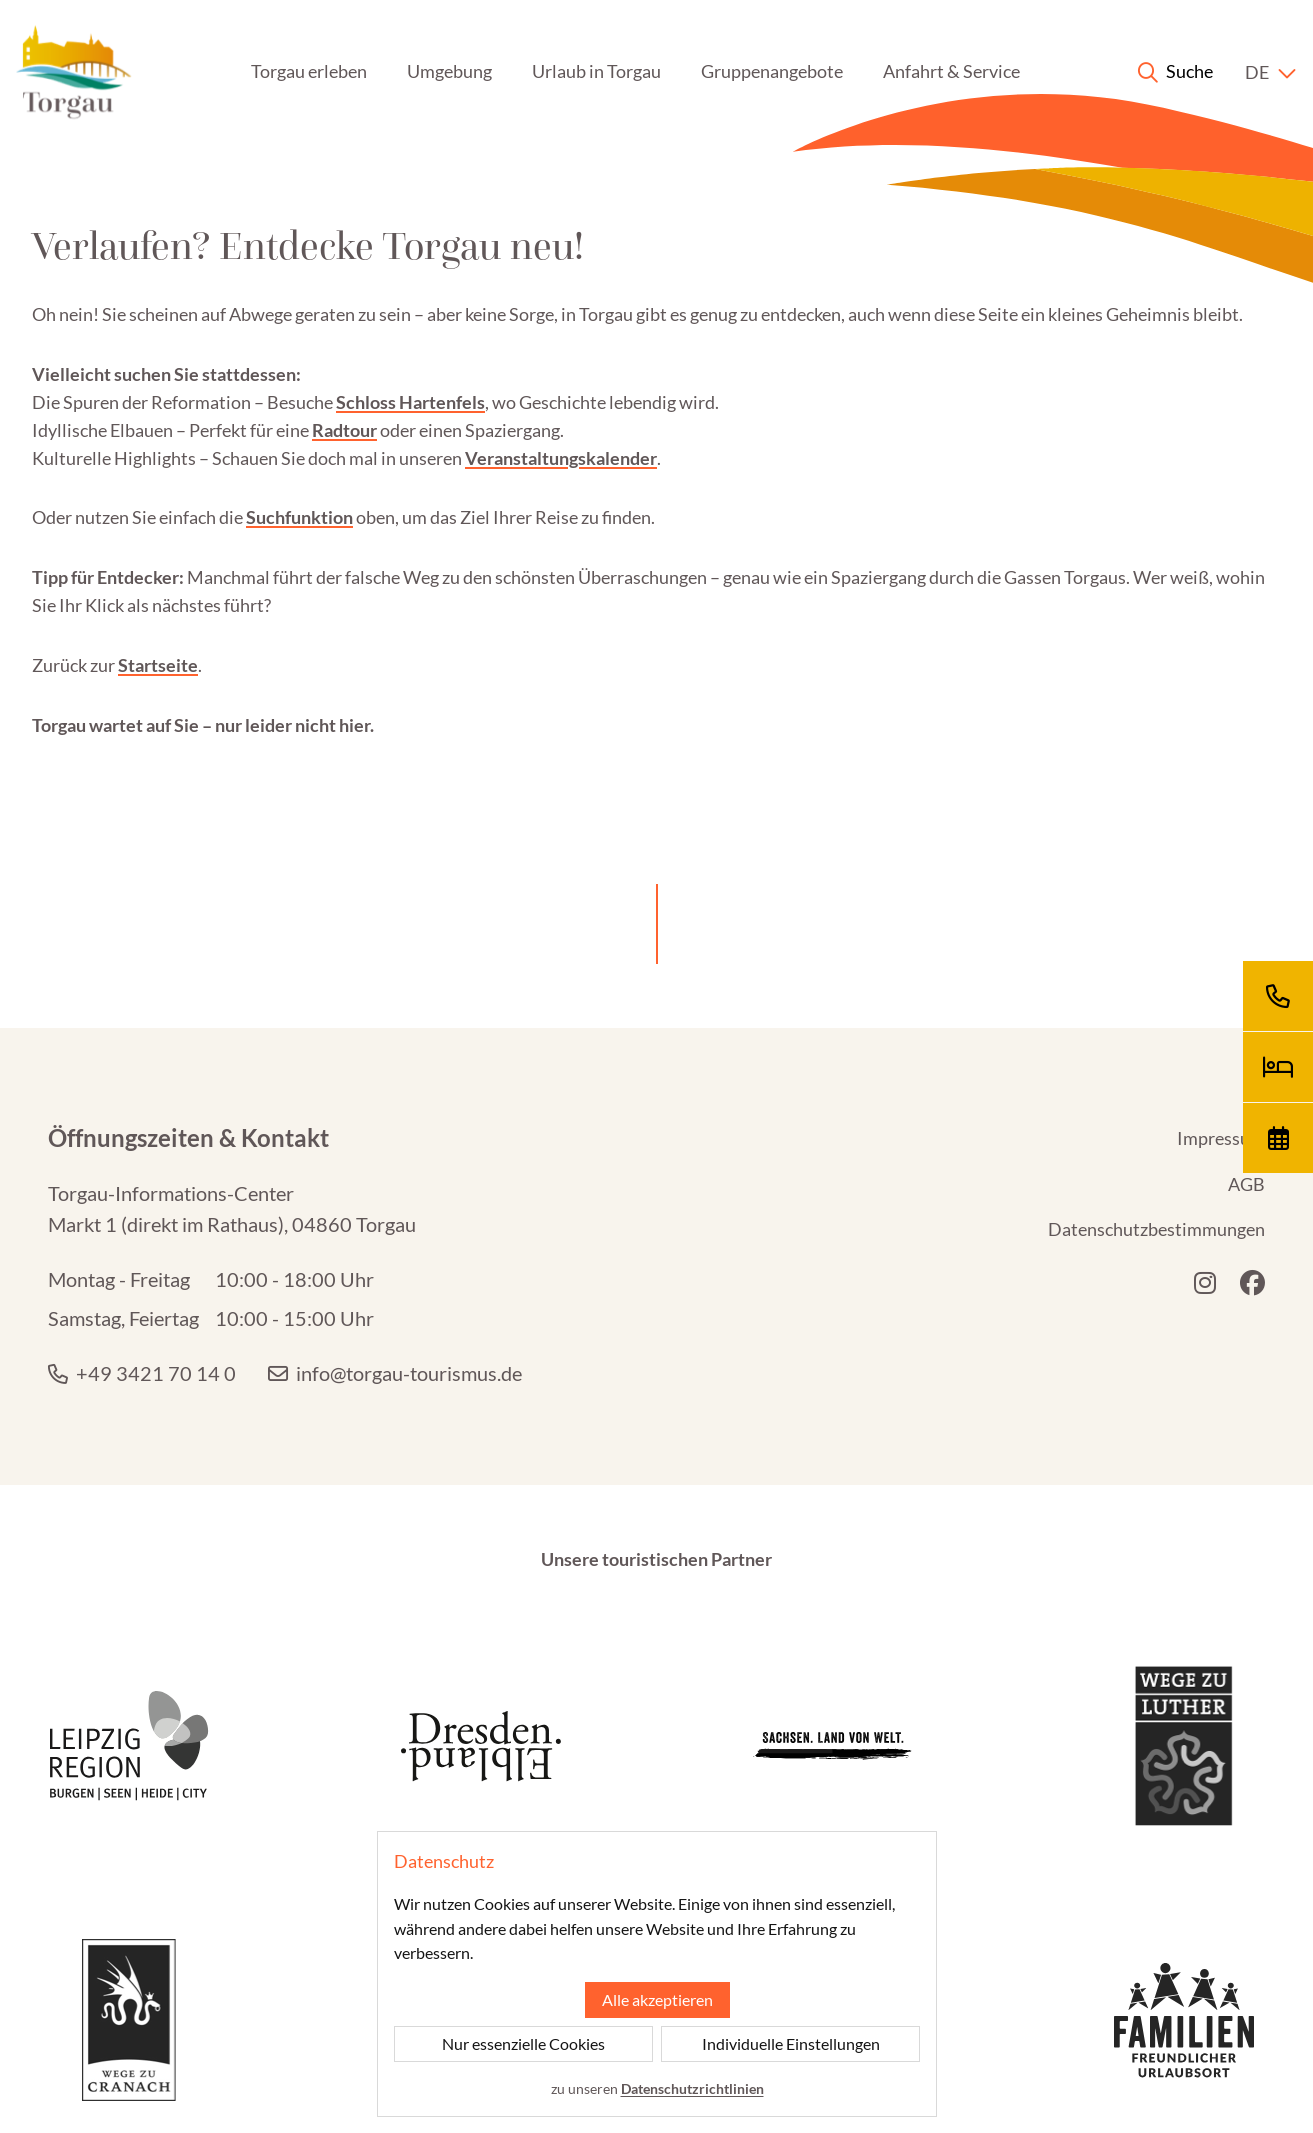  Describe the element at coordinates (410, 402) in the screenshot. I see `Schloss Hartenfels` at that location.